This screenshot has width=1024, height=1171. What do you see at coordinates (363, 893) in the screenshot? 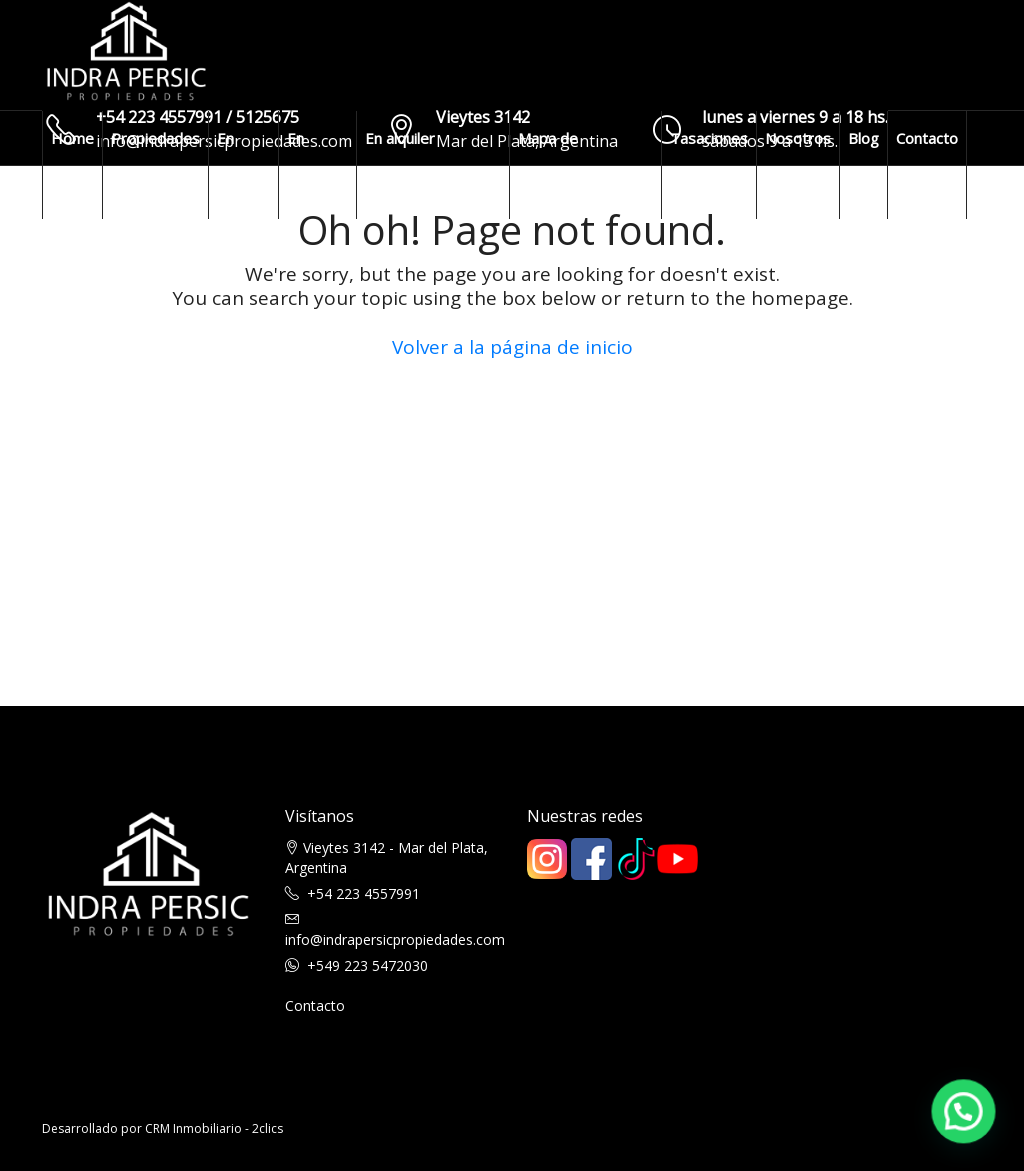
I see `+54 223 4557991` at bounding box center [363, 893].